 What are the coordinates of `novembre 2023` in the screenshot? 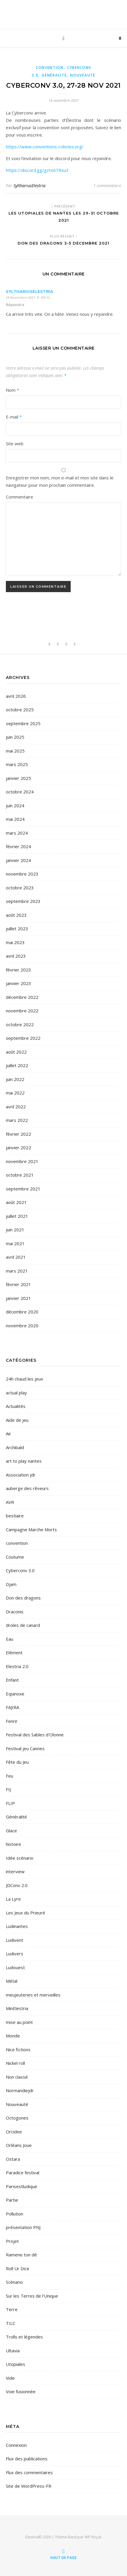 It's located at (22, 874).